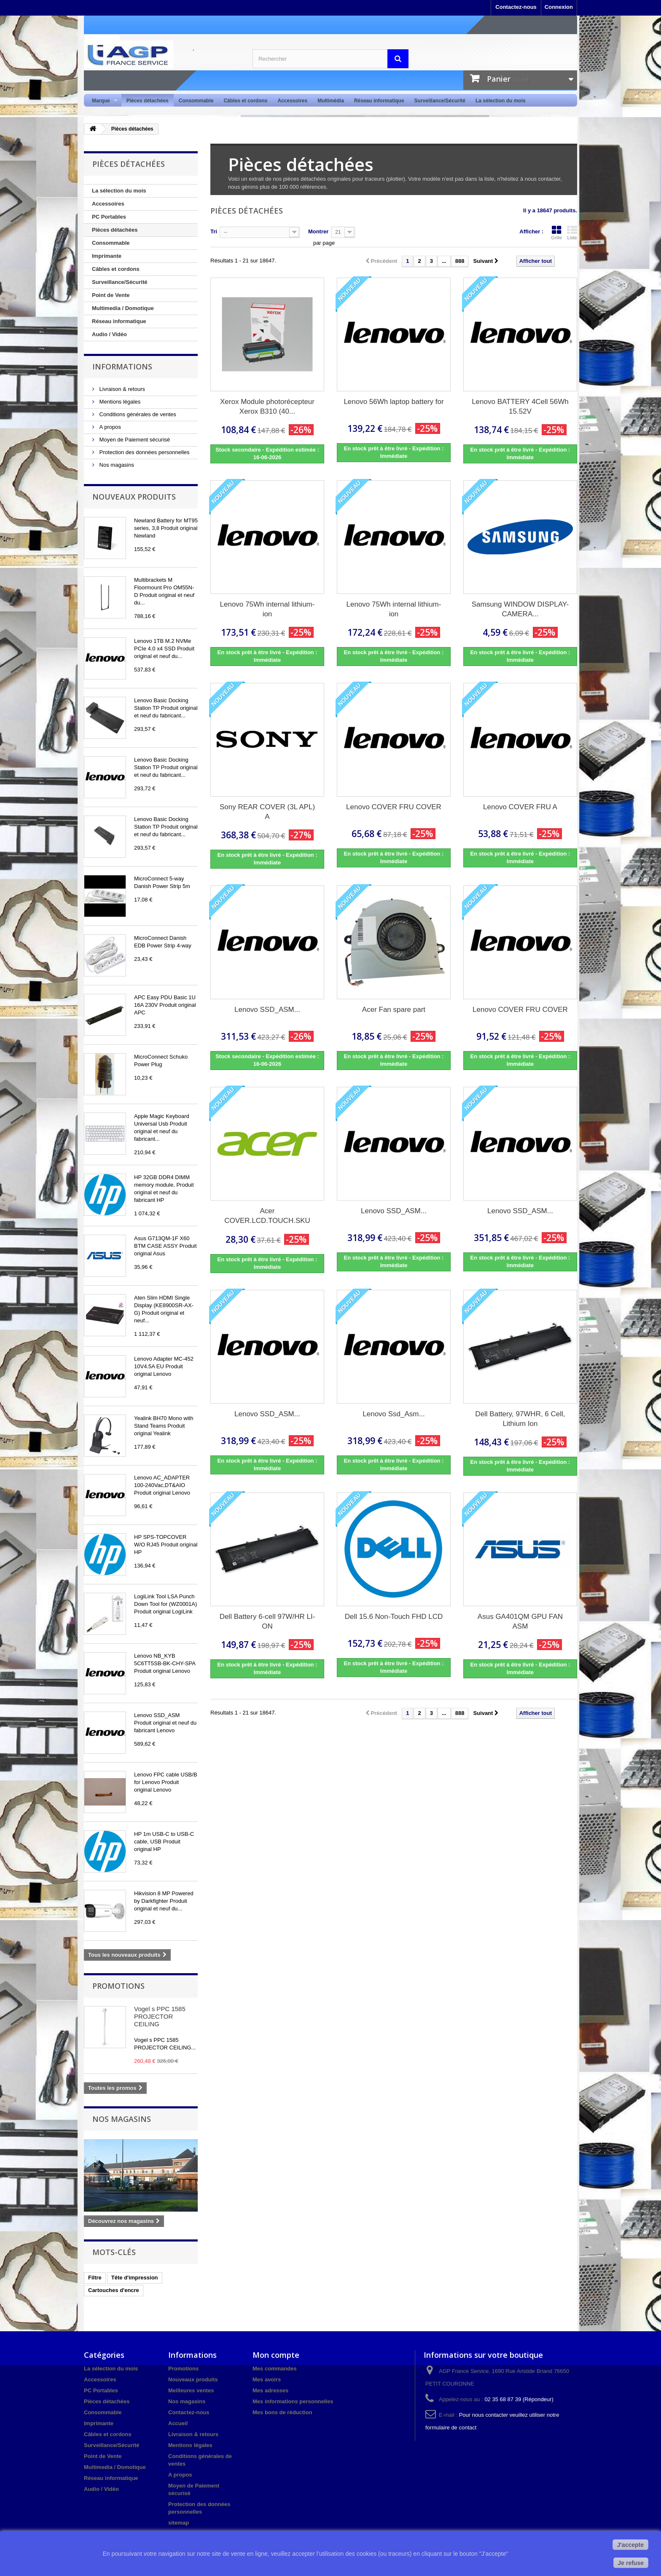 The image size is (661, 2576). I want to click on Je refuse, so click(631, 2563).